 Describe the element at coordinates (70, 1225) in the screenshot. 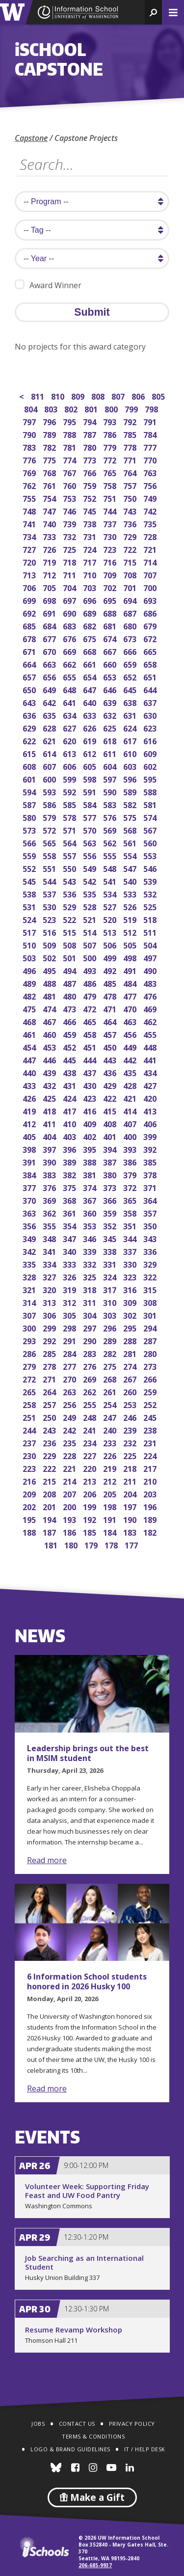

I see `354` at that location.